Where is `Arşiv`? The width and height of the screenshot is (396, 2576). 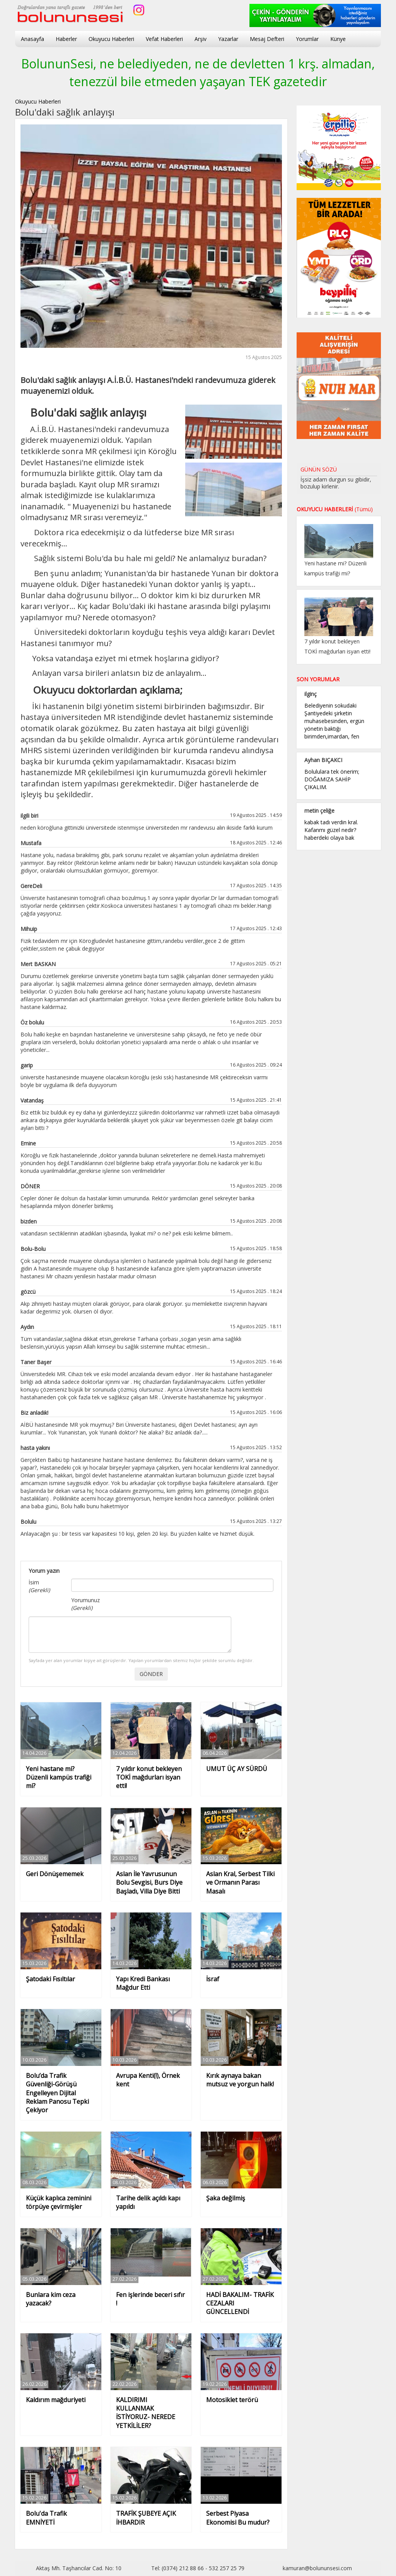 Arşiv is located at coordinates (201, 39).